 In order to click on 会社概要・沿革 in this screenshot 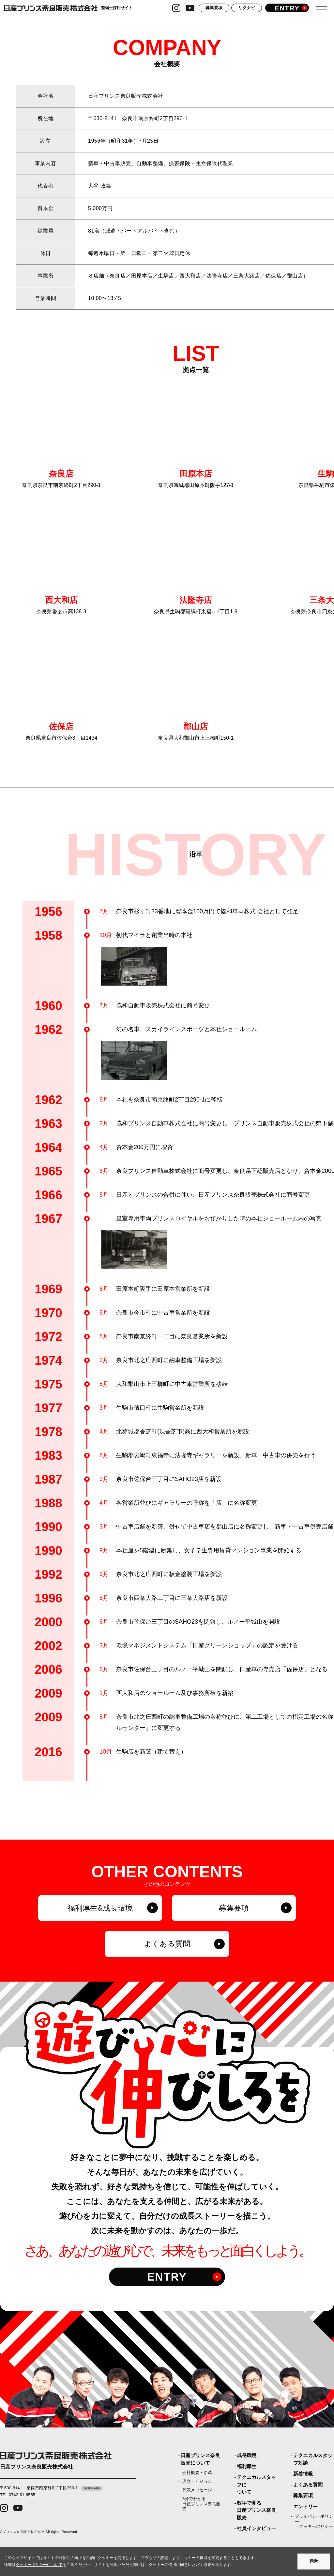, I will do `click(197, 2472)`.